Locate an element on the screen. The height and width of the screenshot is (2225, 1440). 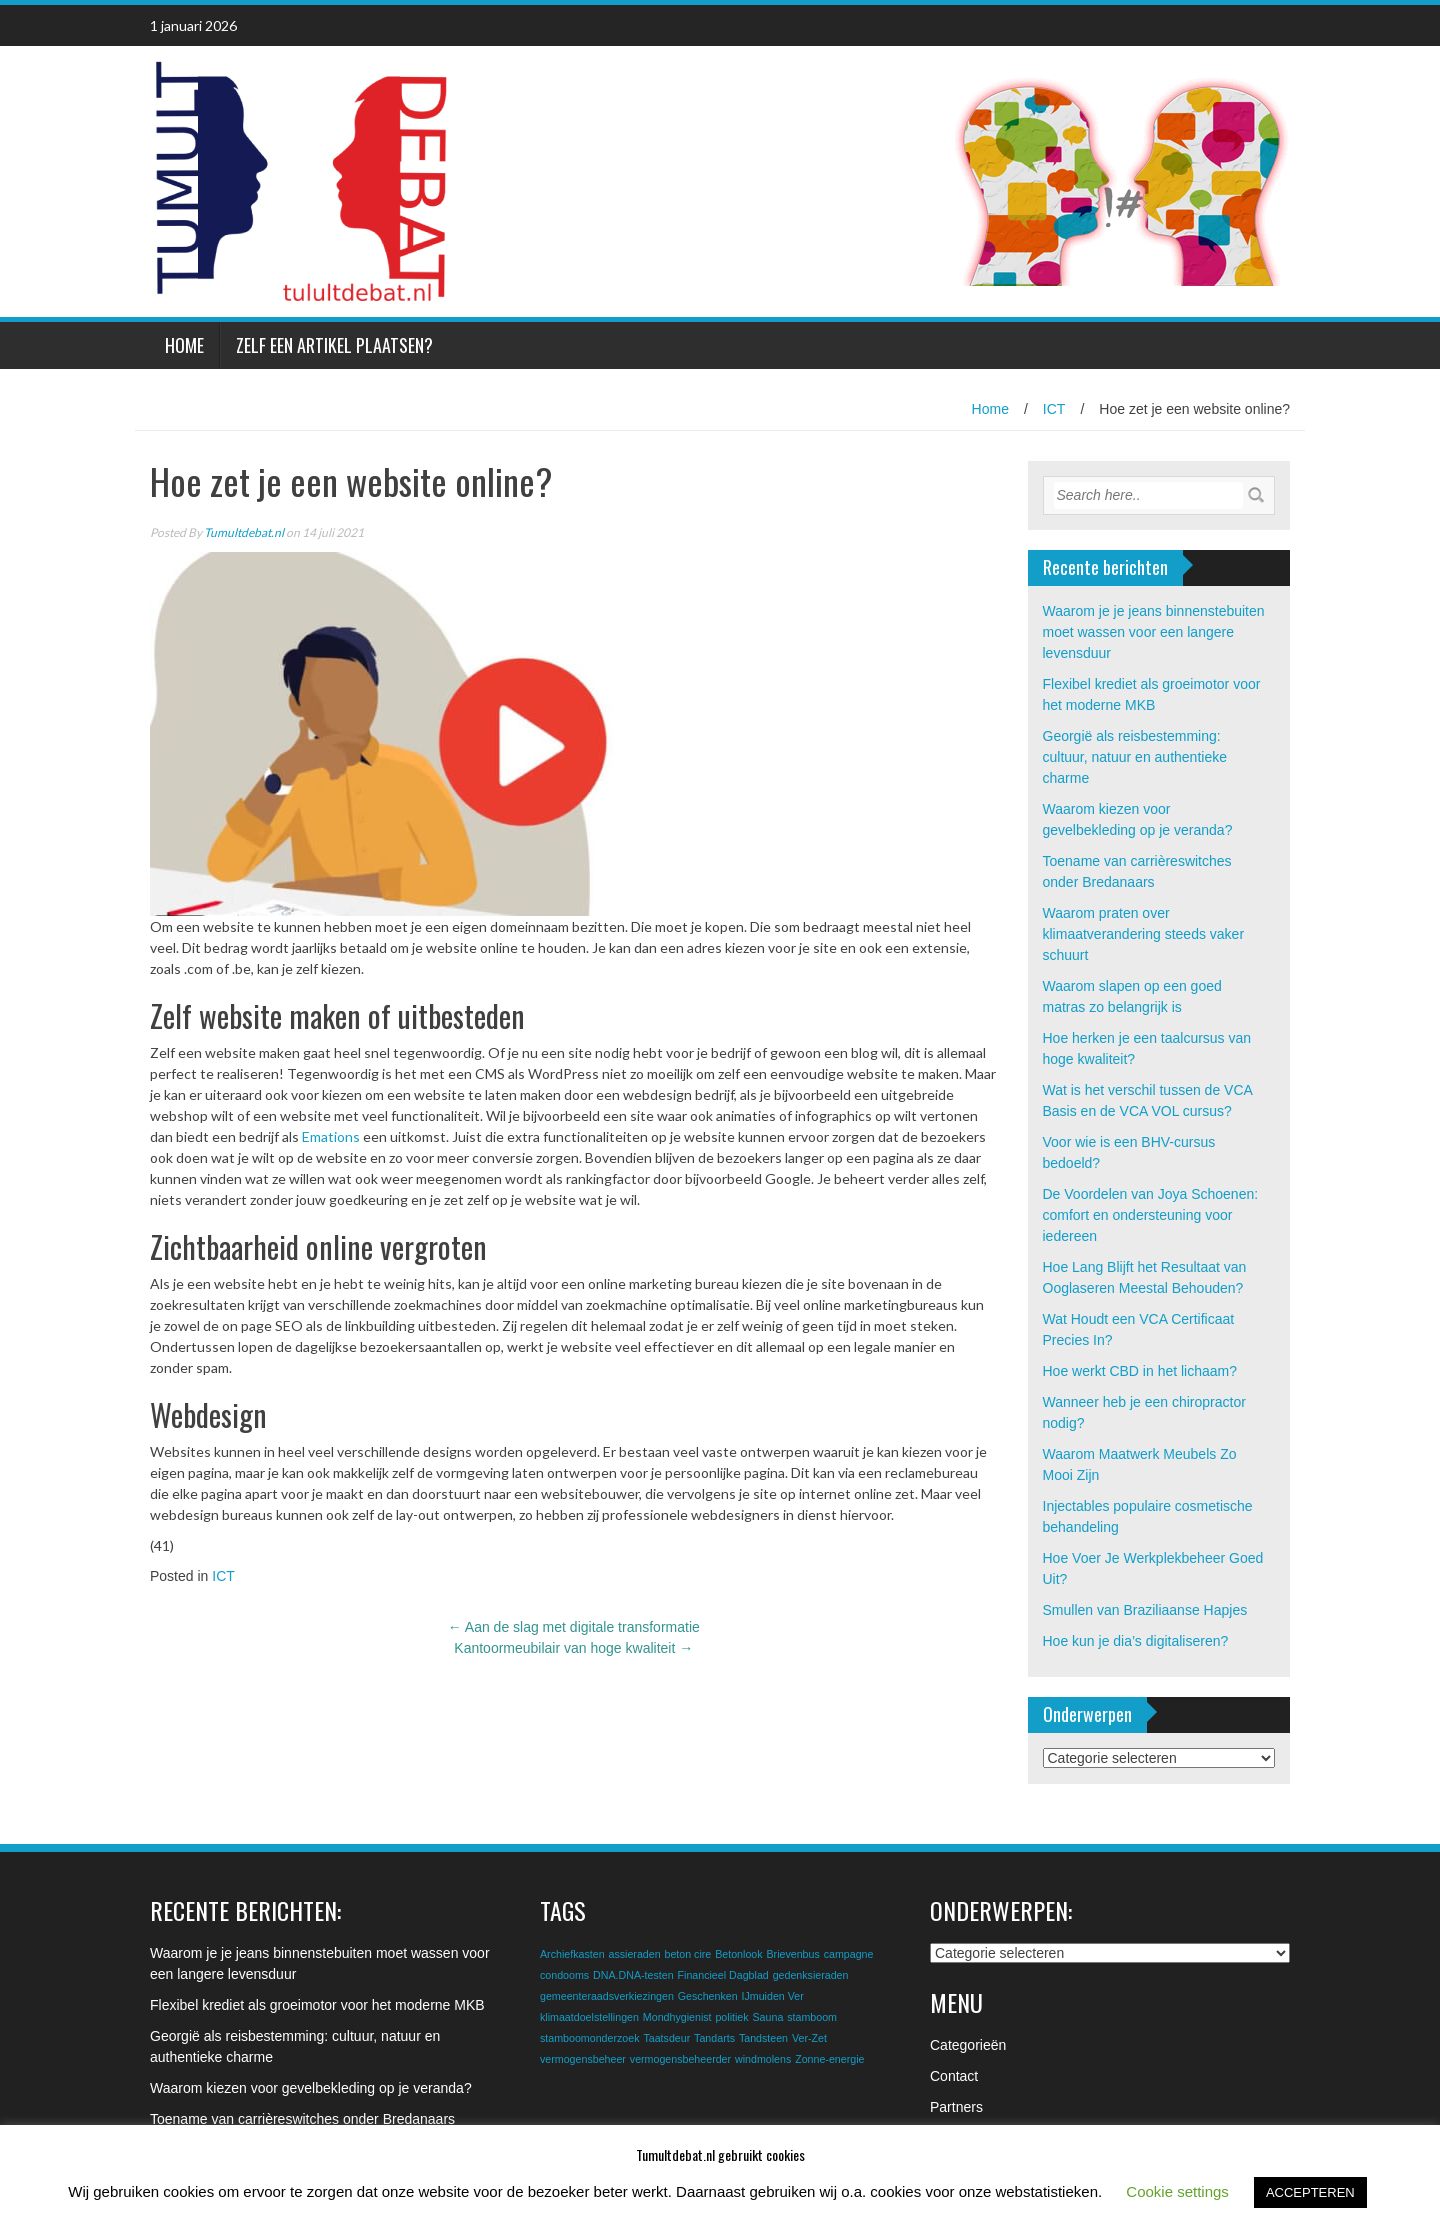
Hoe kun je dia’s digitaliseren? is located at coordinates (1136, 1641).